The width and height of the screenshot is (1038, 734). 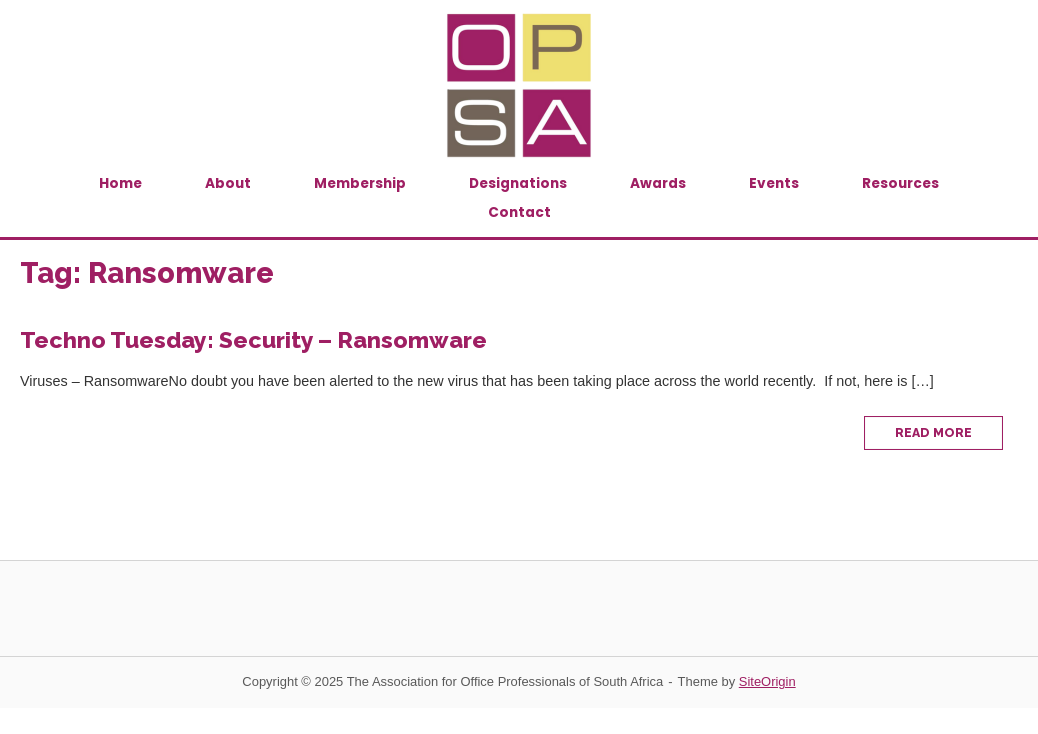 I want to click on About, so click(x=228, y=183).